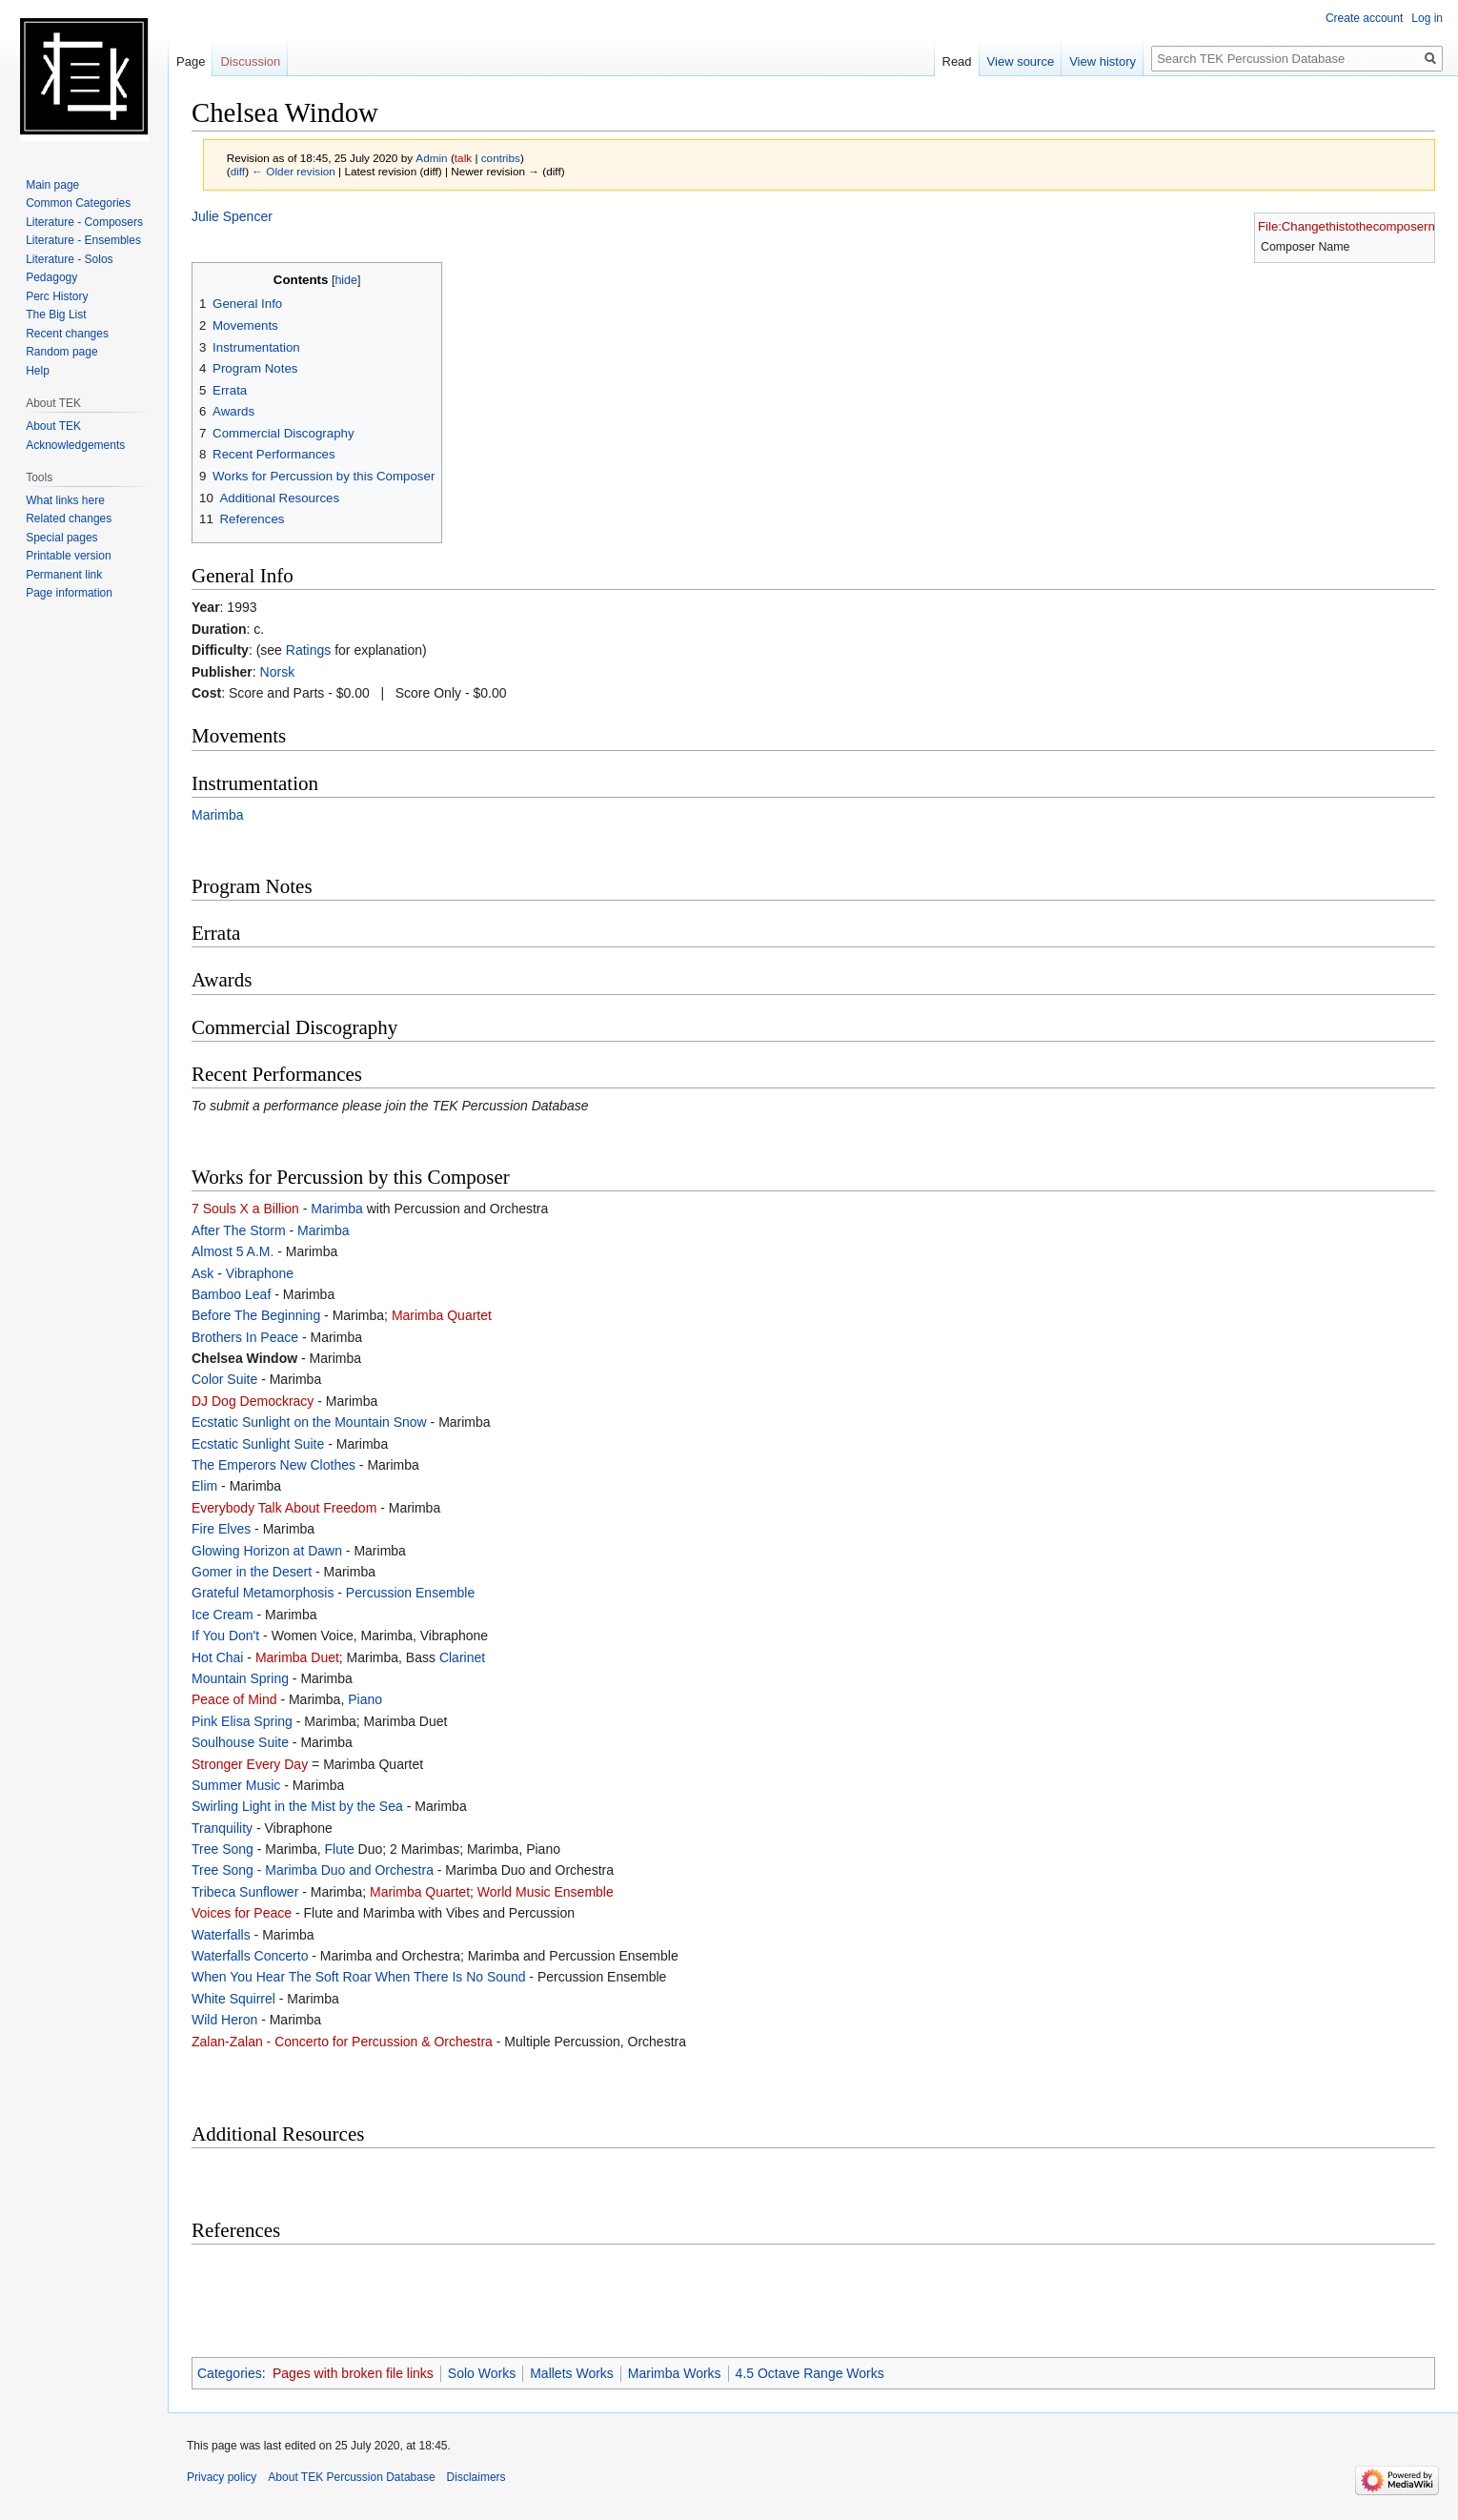 This screenshot has height=2520, width=1458. What do you see at coordinates (56, 314) in the screenshot?
I see `The Big List` at bounding box center [56, 314].